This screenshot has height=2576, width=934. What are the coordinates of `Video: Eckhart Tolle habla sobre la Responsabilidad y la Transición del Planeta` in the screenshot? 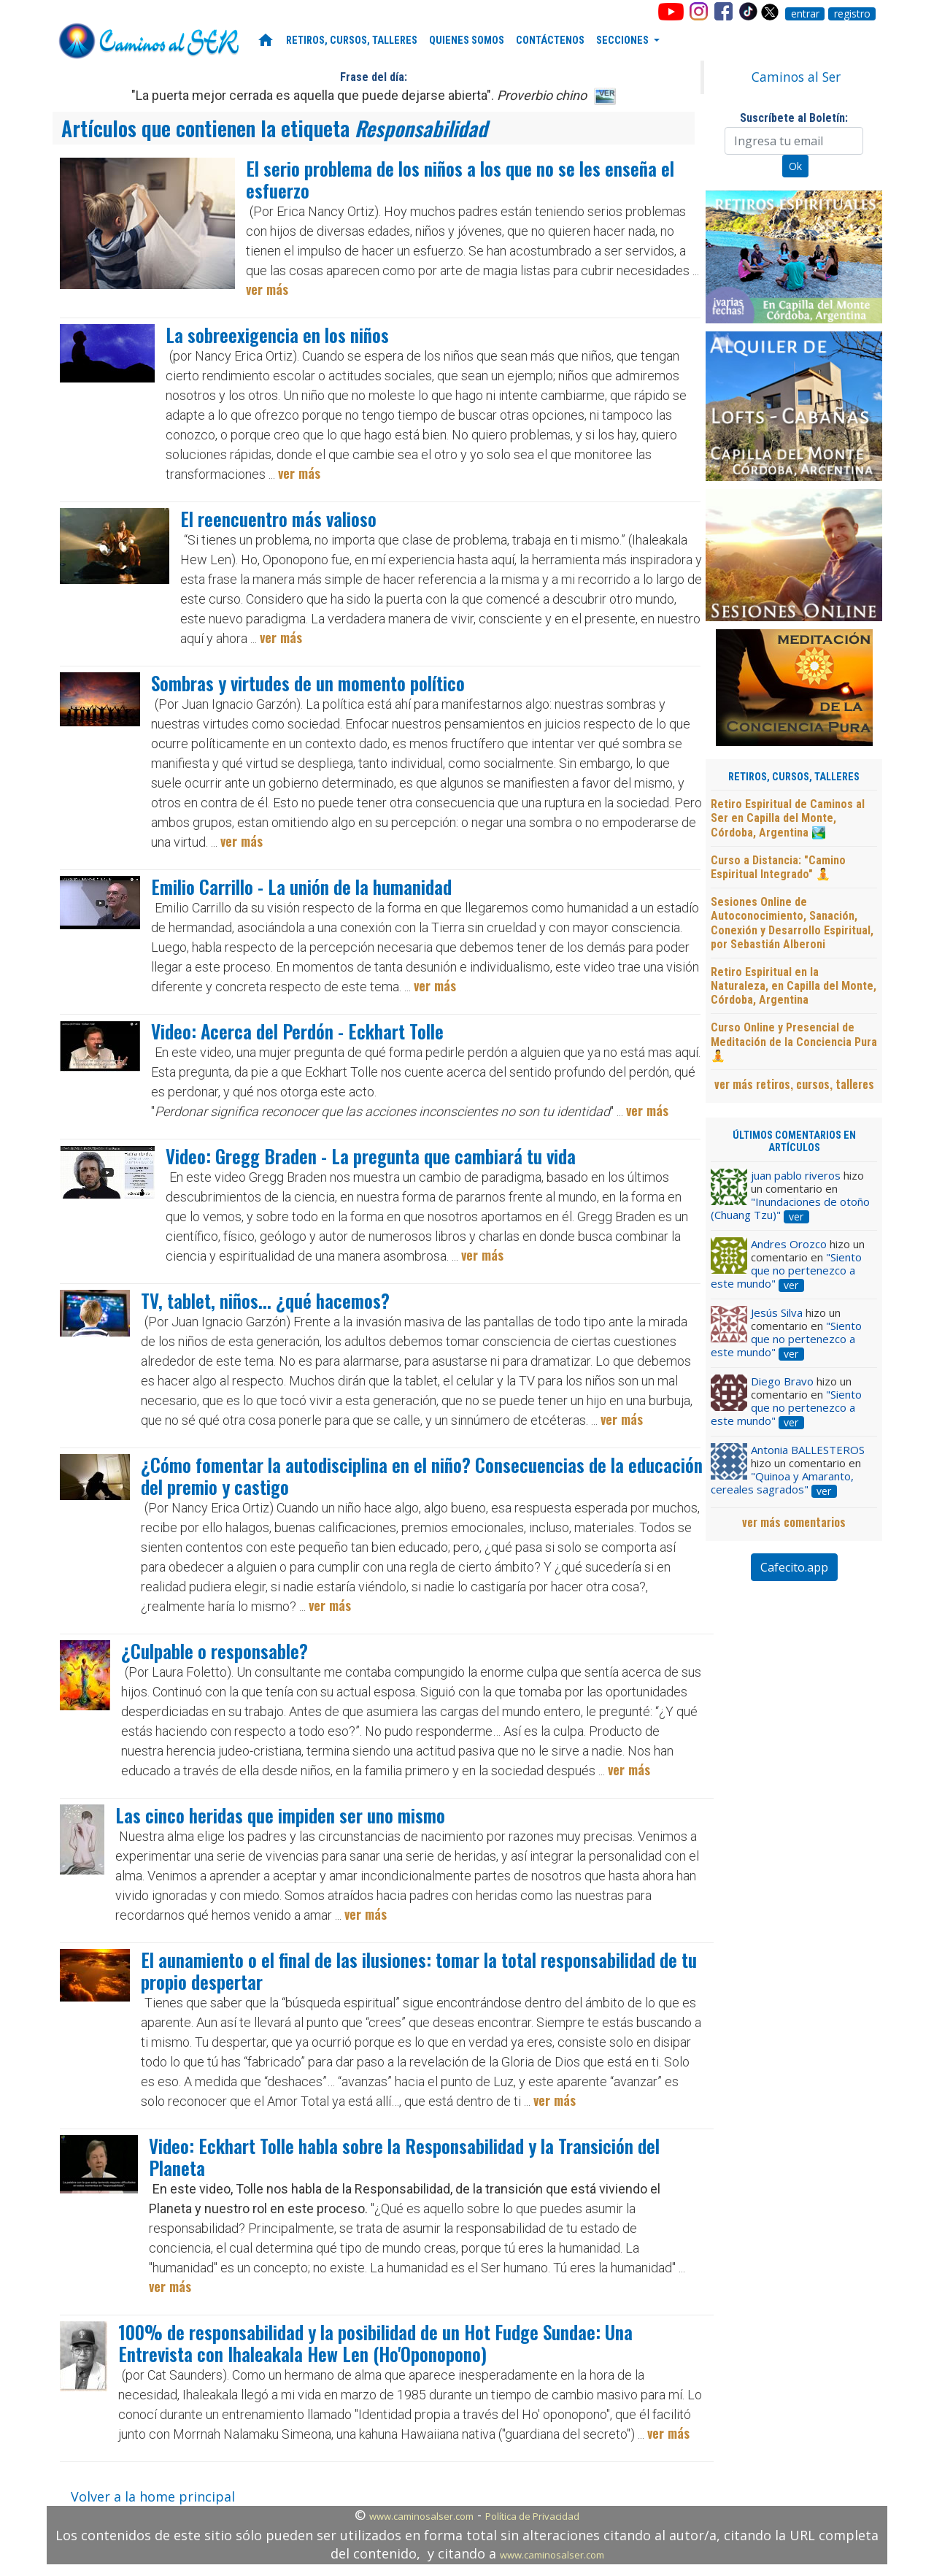 It's located at (404, 2156).